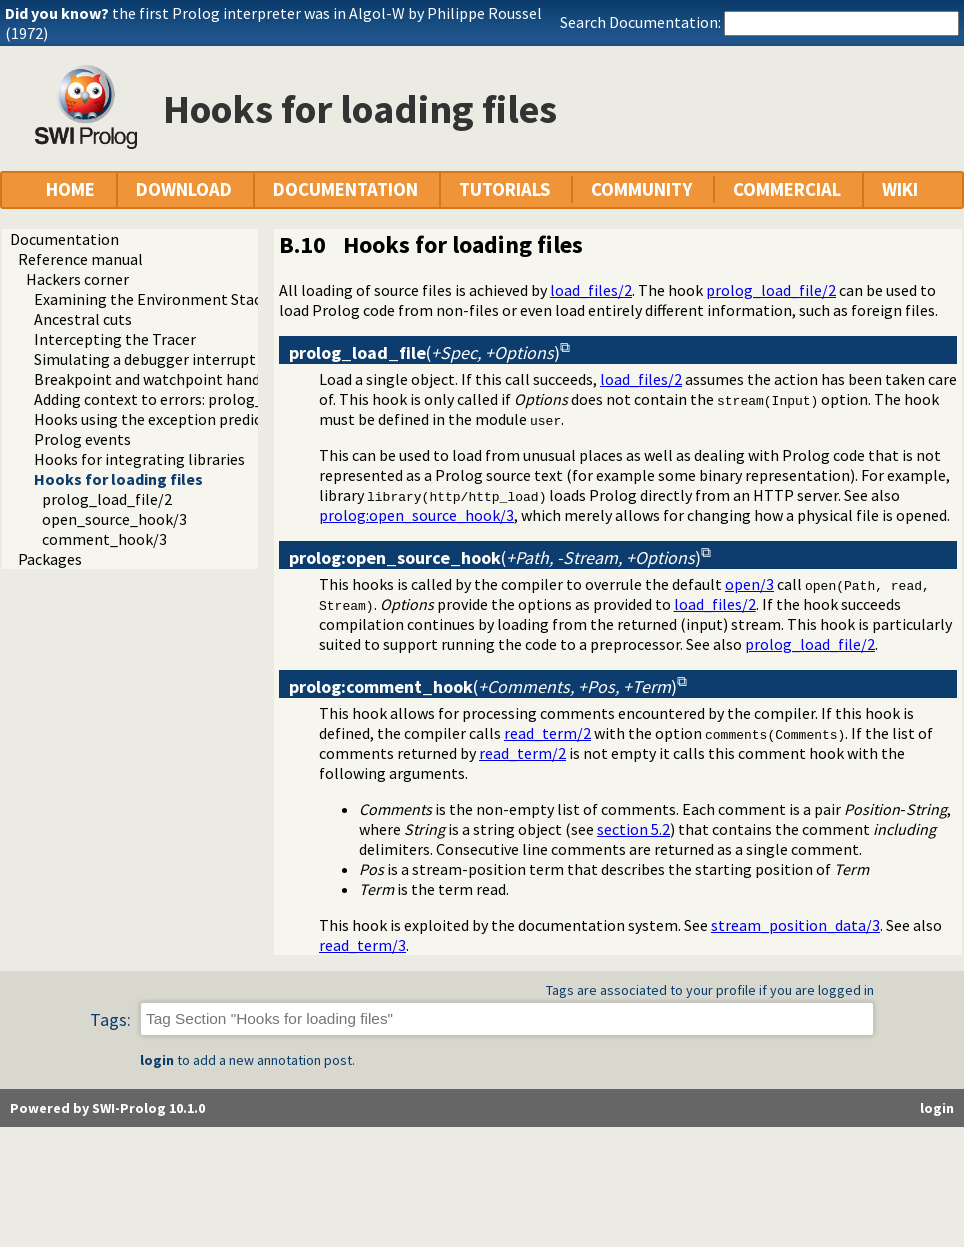  What do you see at coordinates (70, 189) in the screenshot?
I see `HOME` at bounding box center [70, 189].